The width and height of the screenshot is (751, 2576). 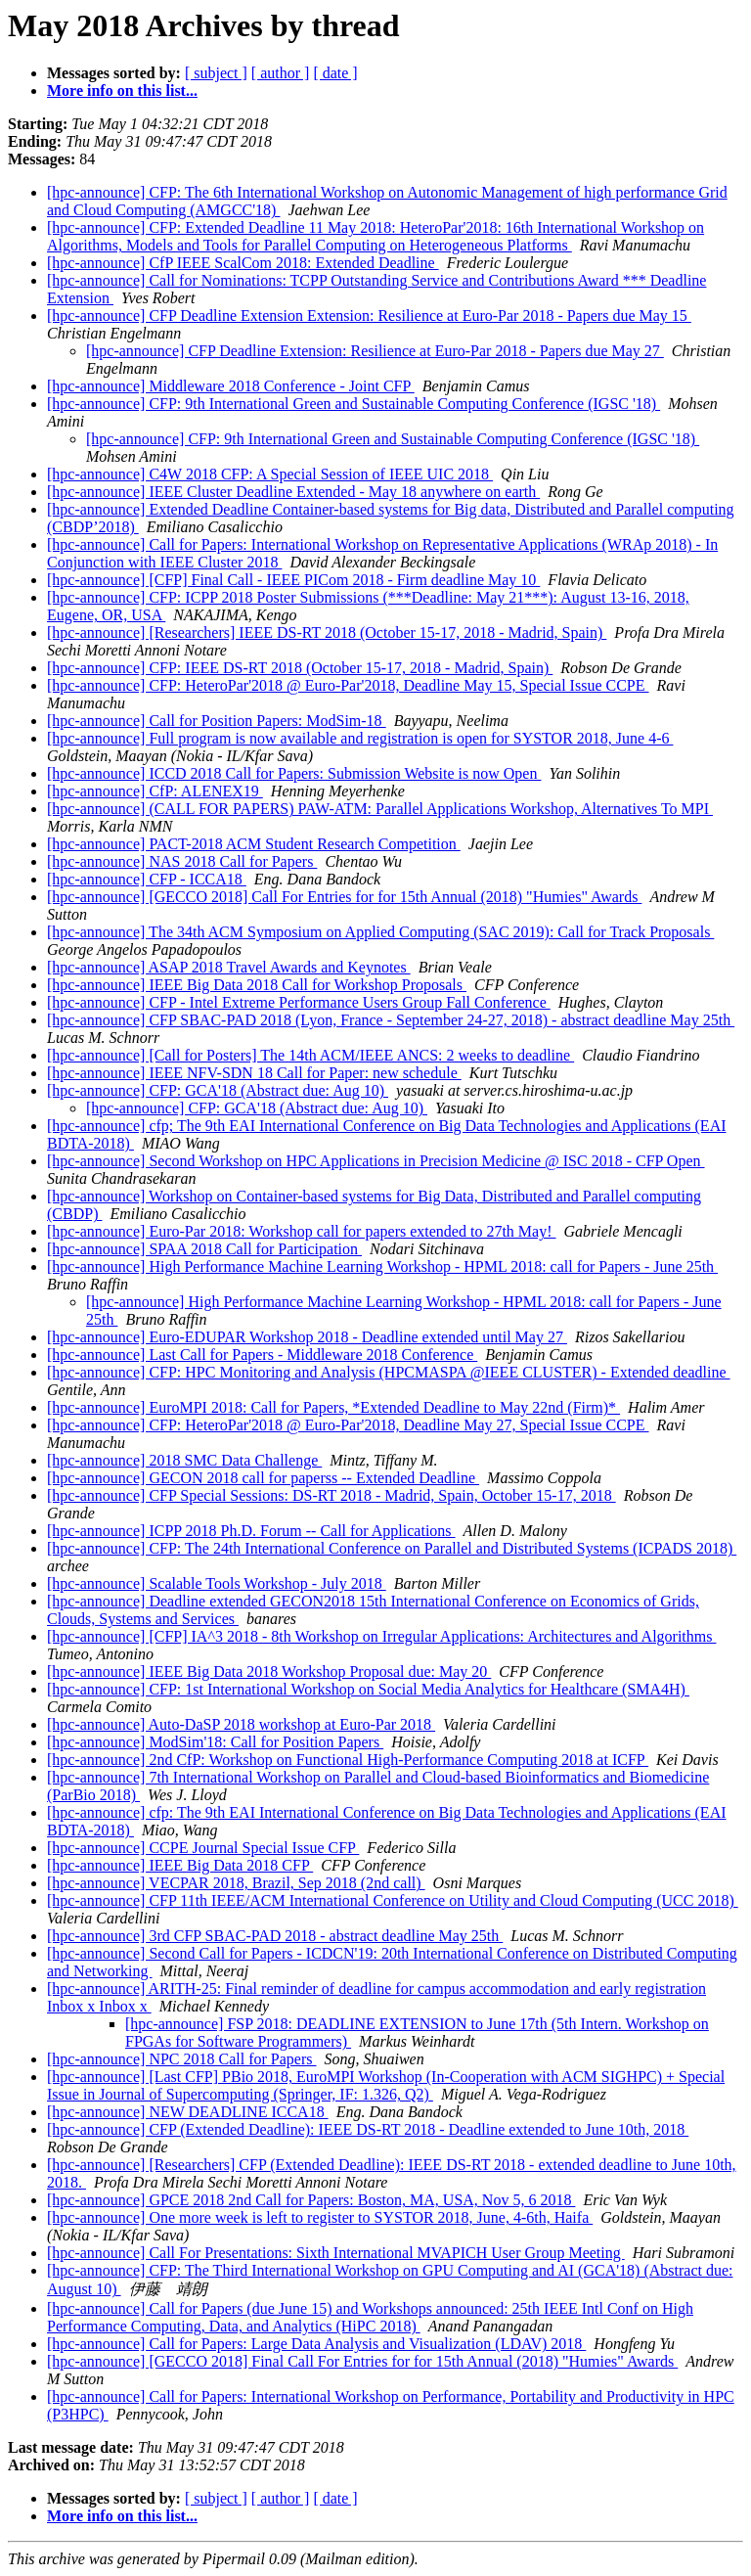 I want to click on [hpc-announce] EuroMPI 2018: Call for Papers, *Extended Deadline to May 22nd (Firm)*, so click(x=333, y=1407).